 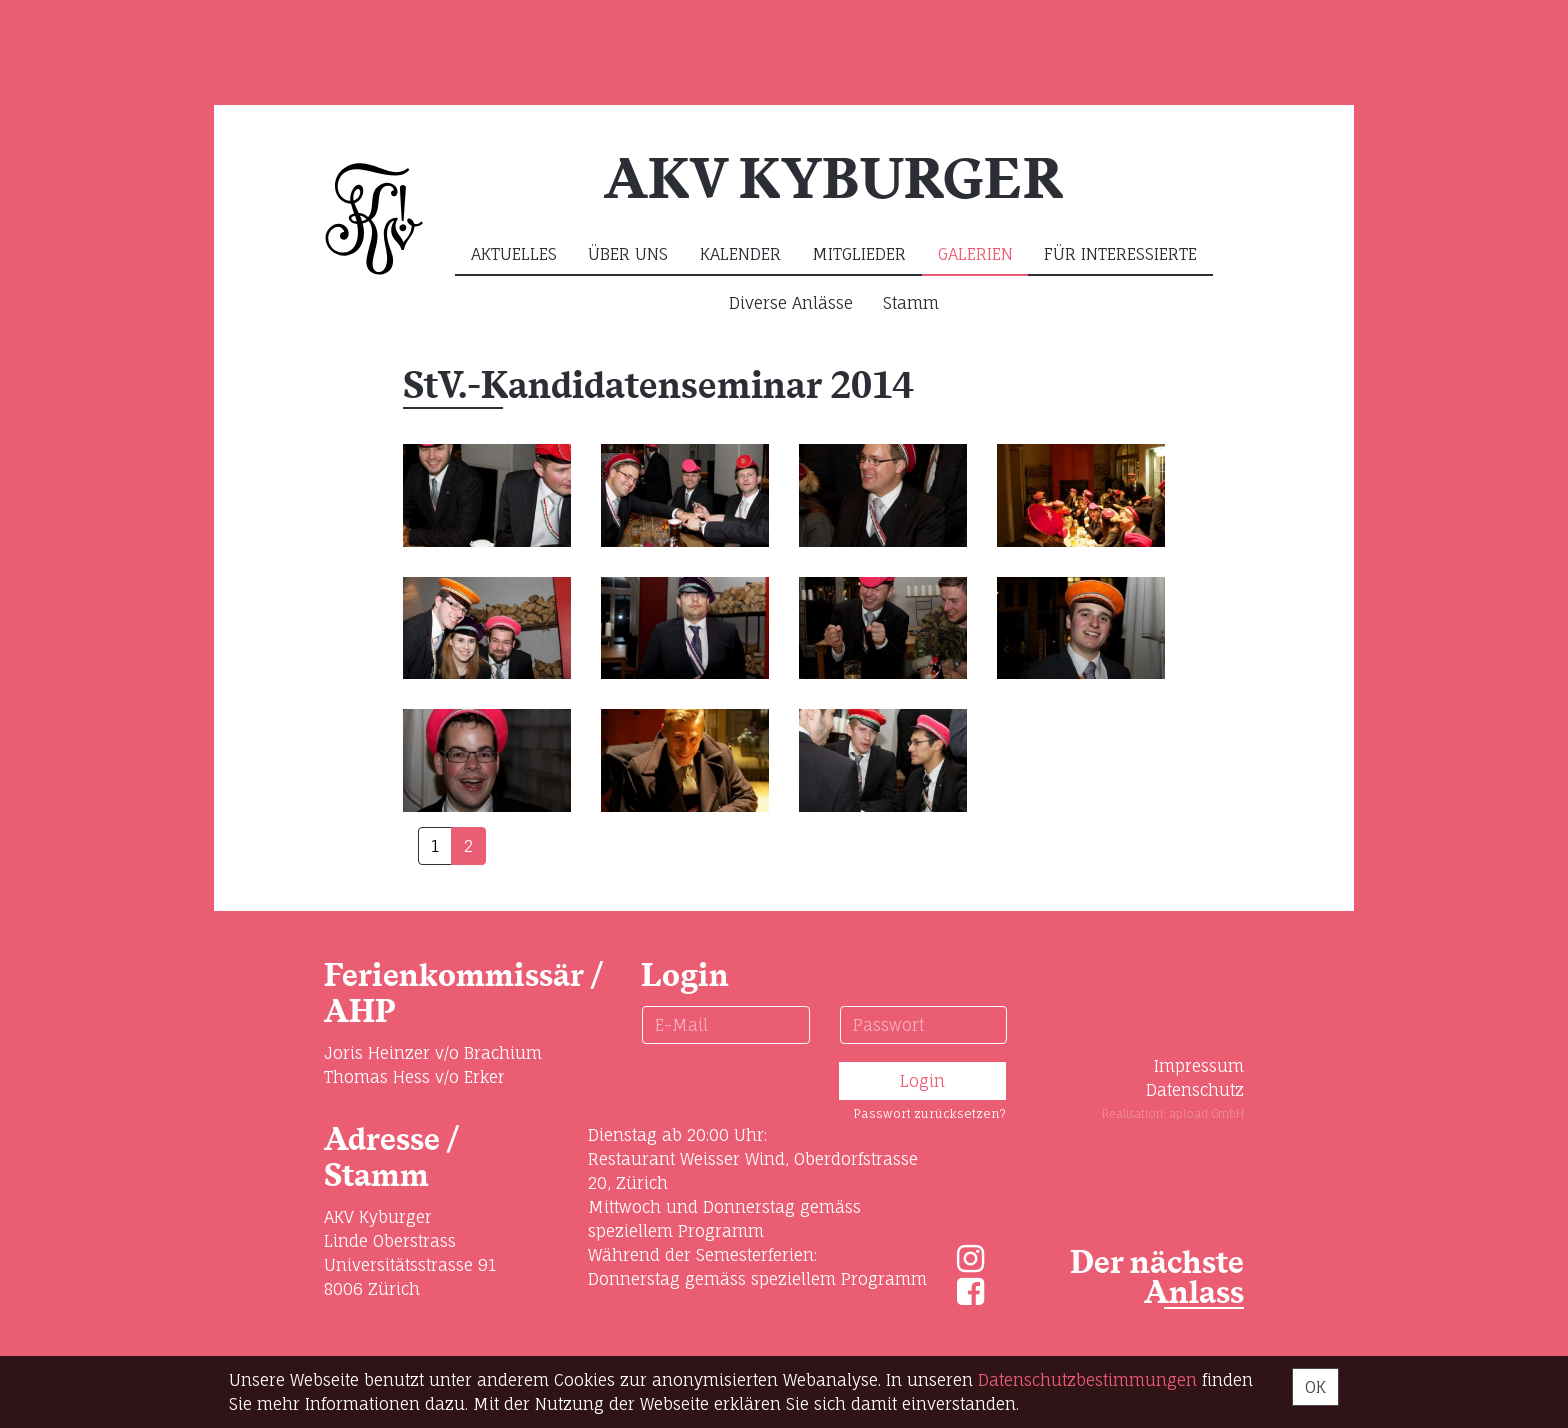 I want to click on Mitglieder, so click(x=859, y=254).